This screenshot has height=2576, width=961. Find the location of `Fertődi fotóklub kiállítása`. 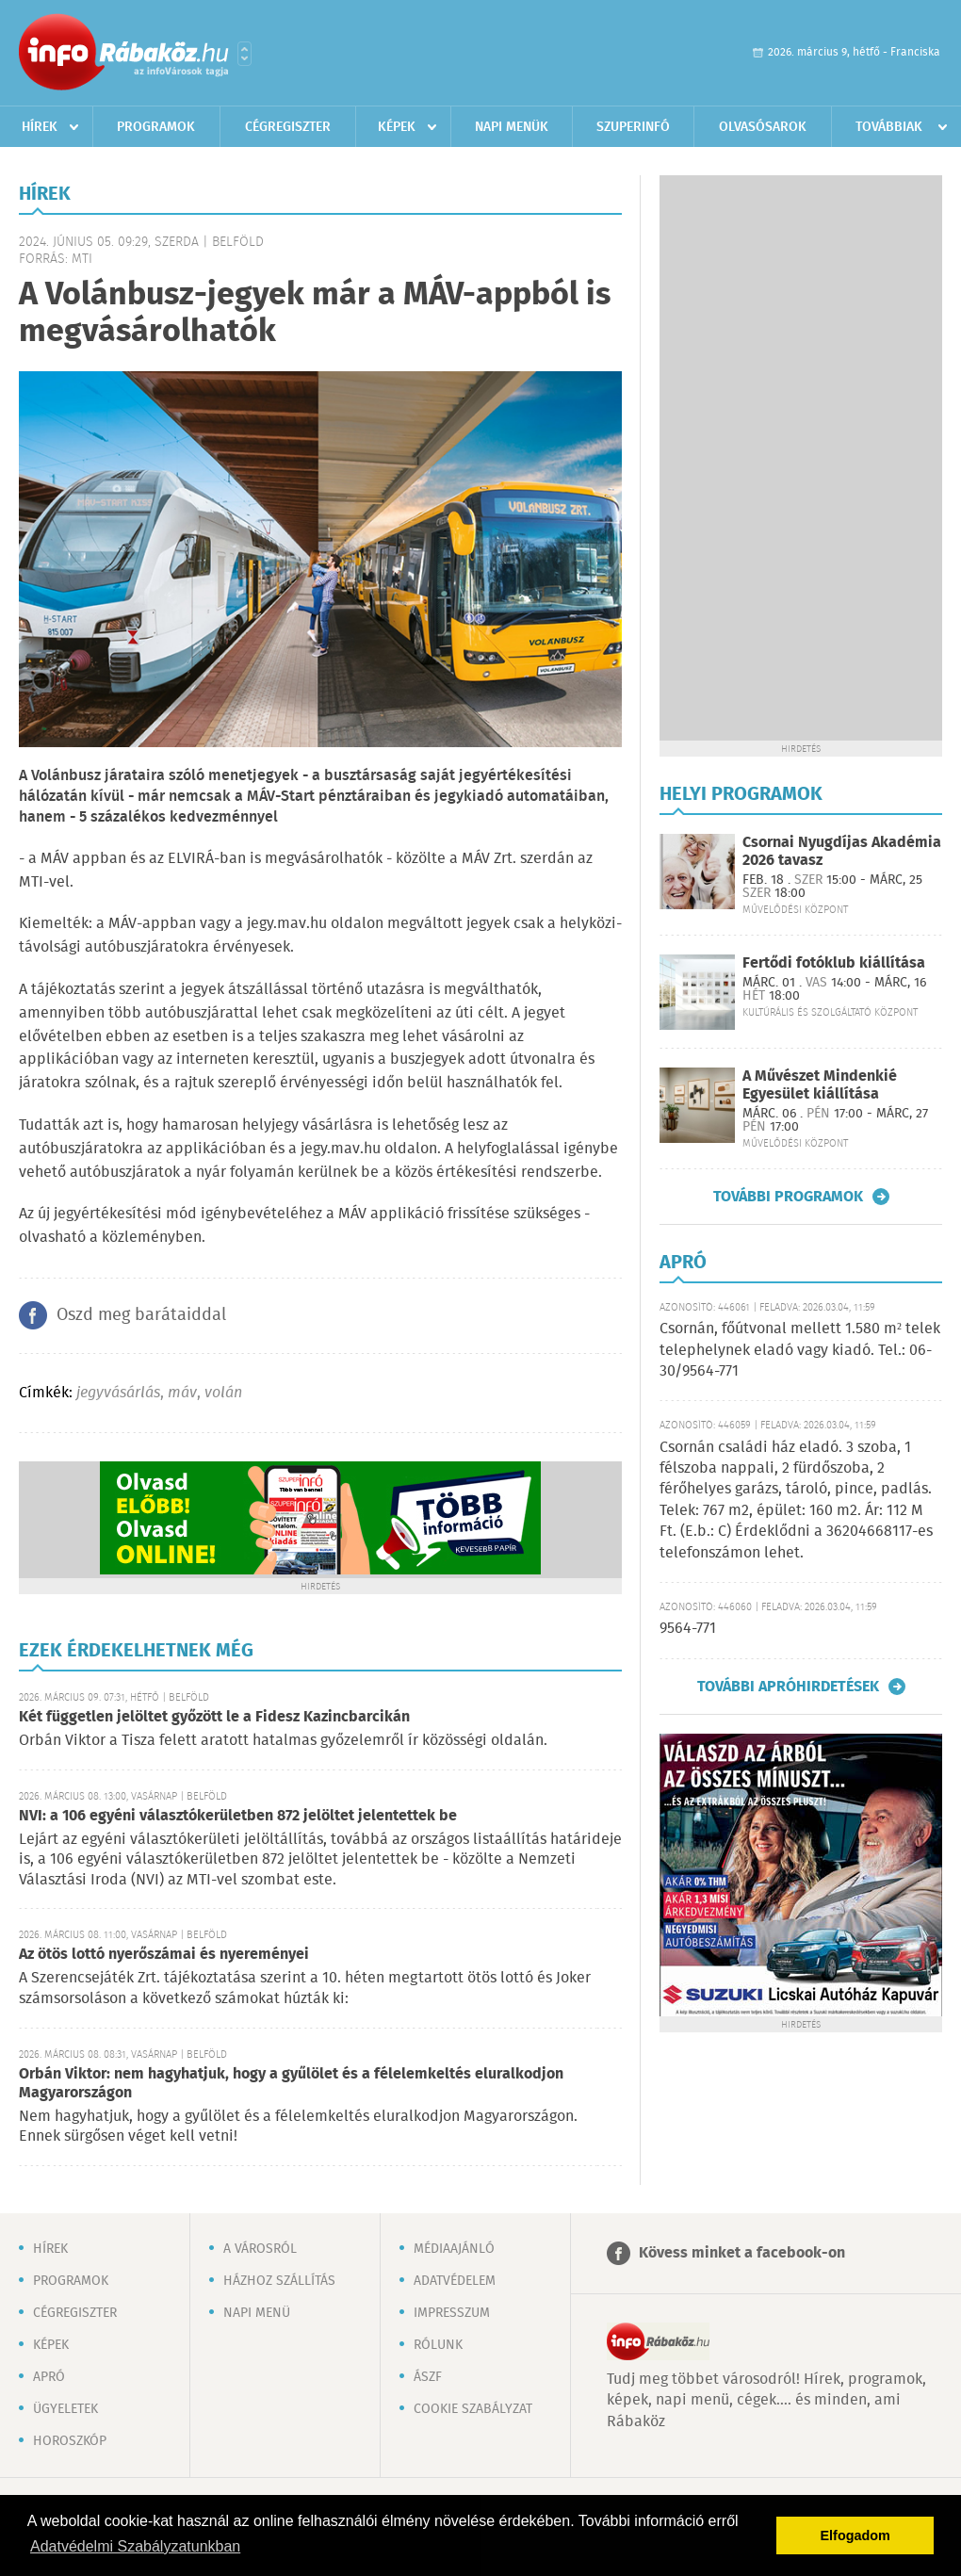

Fertődi fotóklub kiállítása is located at coordinates (833, 963).